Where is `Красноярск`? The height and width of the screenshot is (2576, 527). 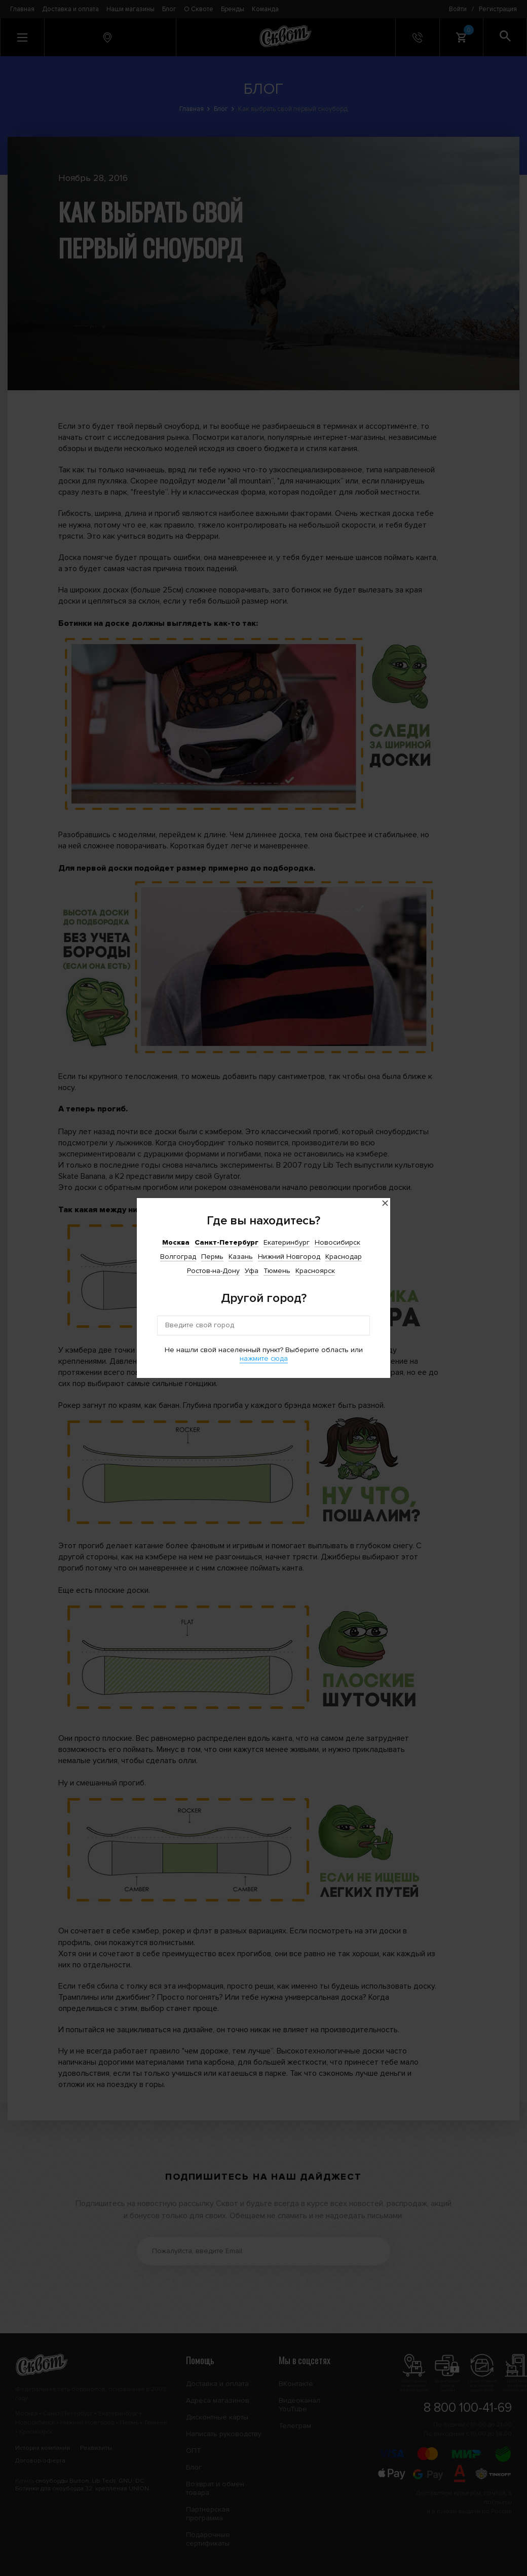 Красноярск is located at coordinates (315, 1270).